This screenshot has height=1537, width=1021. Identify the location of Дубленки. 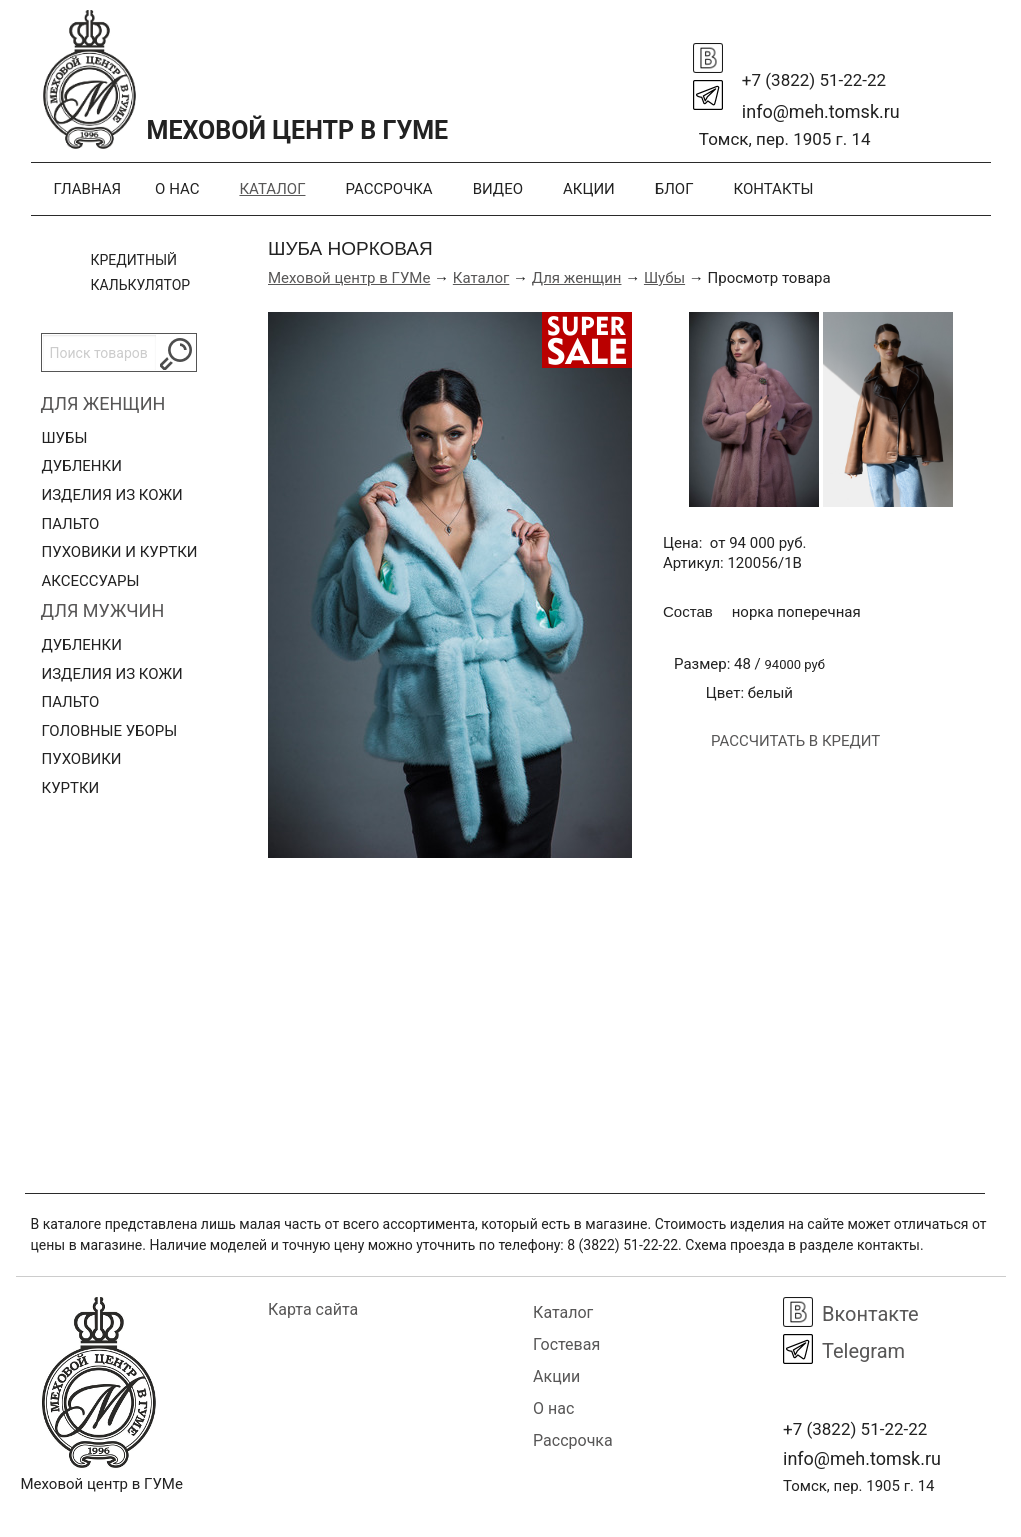
(82, 466).